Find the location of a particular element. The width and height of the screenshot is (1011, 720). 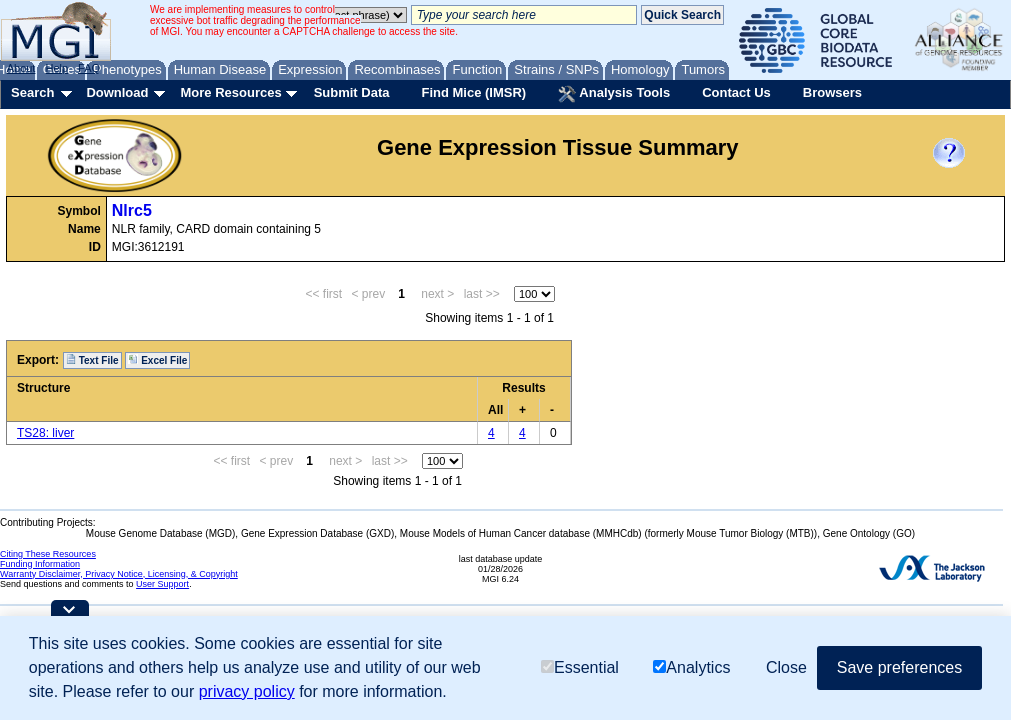

Warranty Disclaimer, Privacy Notice, Licensing, & Copyright is located at coordinates (119, 574).